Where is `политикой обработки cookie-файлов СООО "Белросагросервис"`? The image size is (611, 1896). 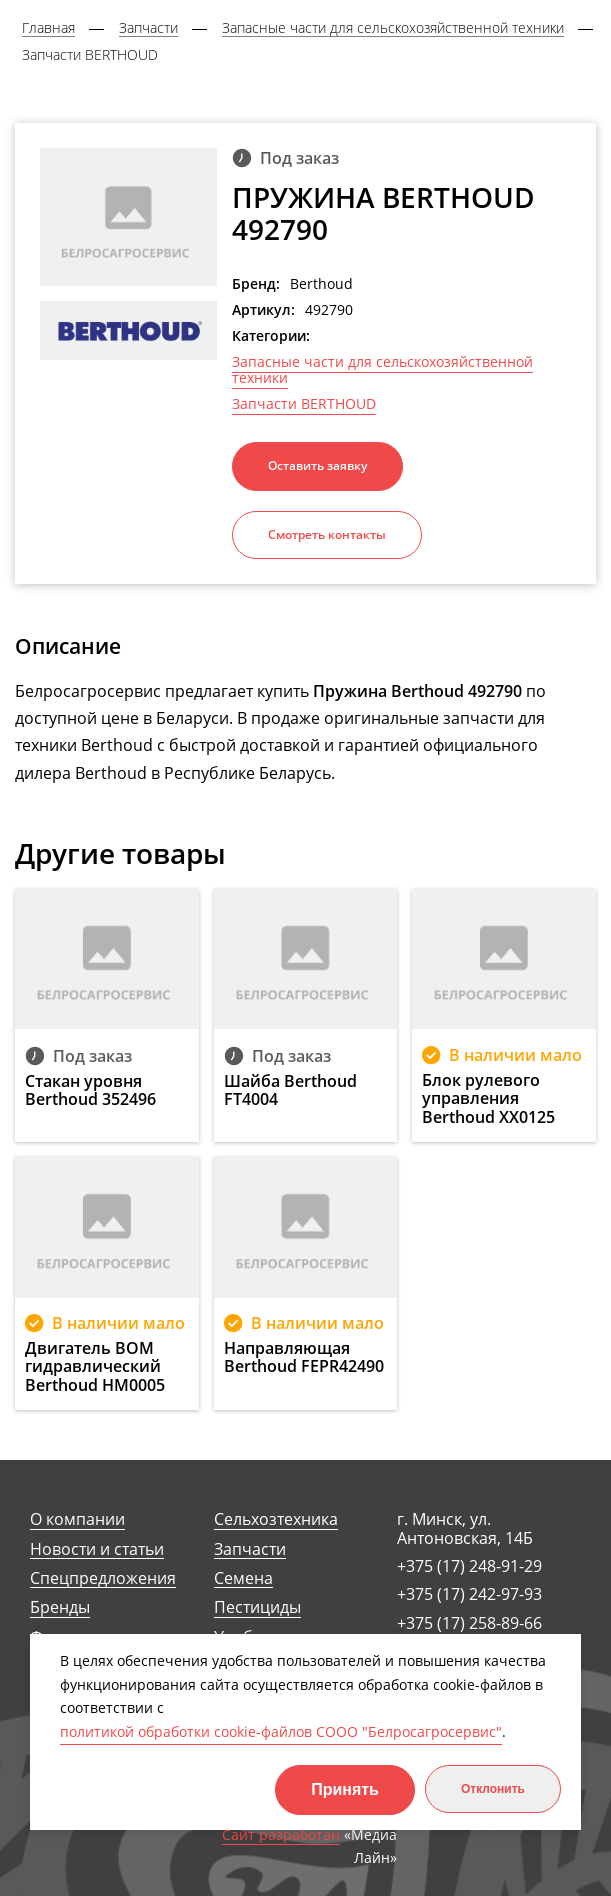
политикой обработки cookie-файлов СООО "Белросагросервис" is located at coordinates (281, 1731).